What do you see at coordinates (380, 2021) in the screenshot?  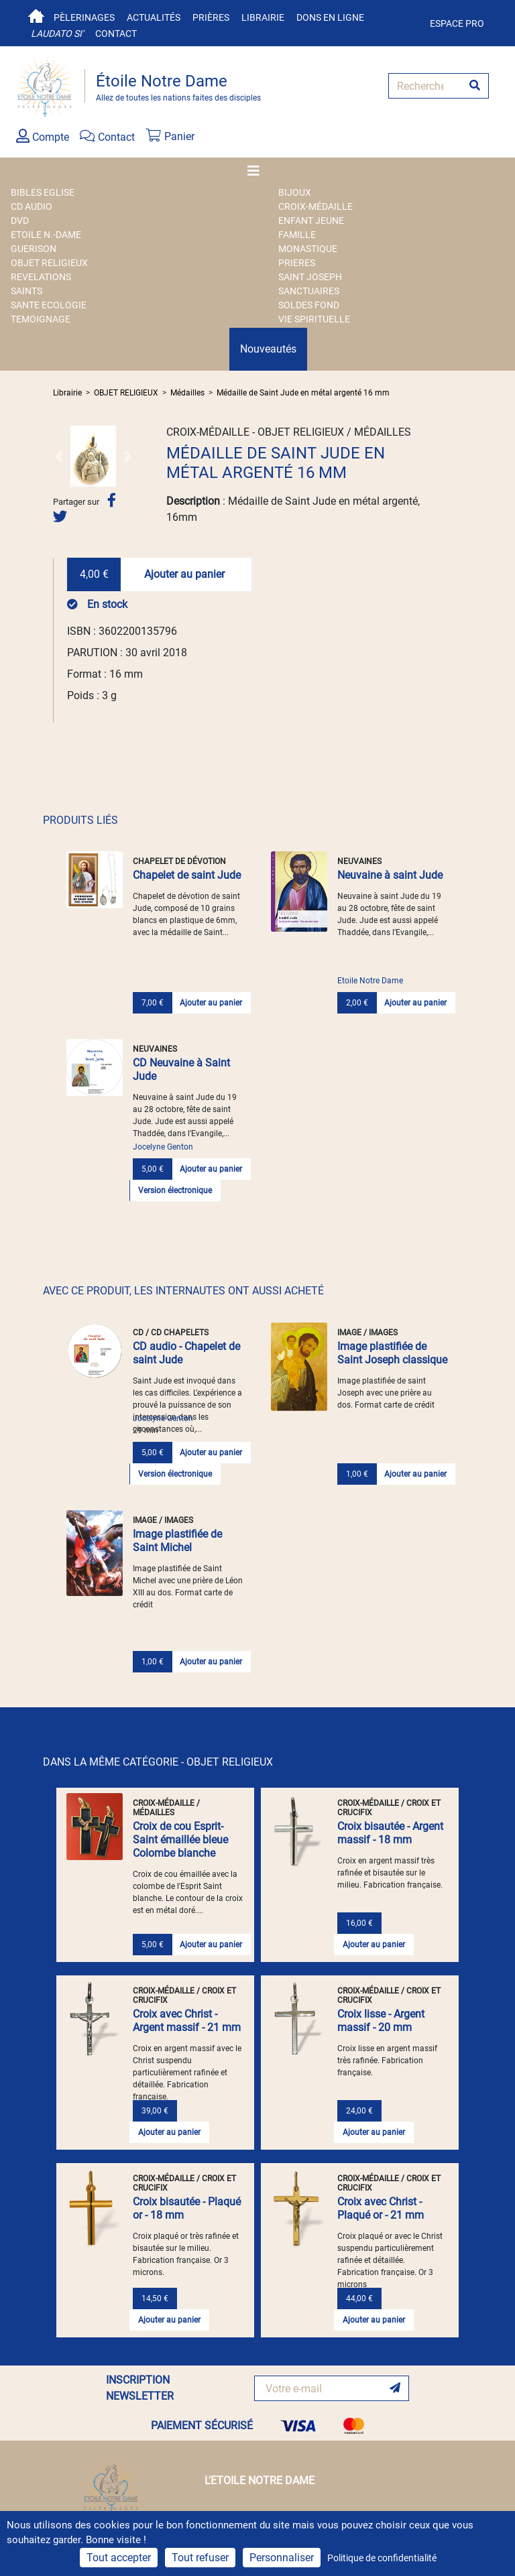 I see `Croix lisse - Argent massif - 20 mm` at bounding box center [380, 2021].